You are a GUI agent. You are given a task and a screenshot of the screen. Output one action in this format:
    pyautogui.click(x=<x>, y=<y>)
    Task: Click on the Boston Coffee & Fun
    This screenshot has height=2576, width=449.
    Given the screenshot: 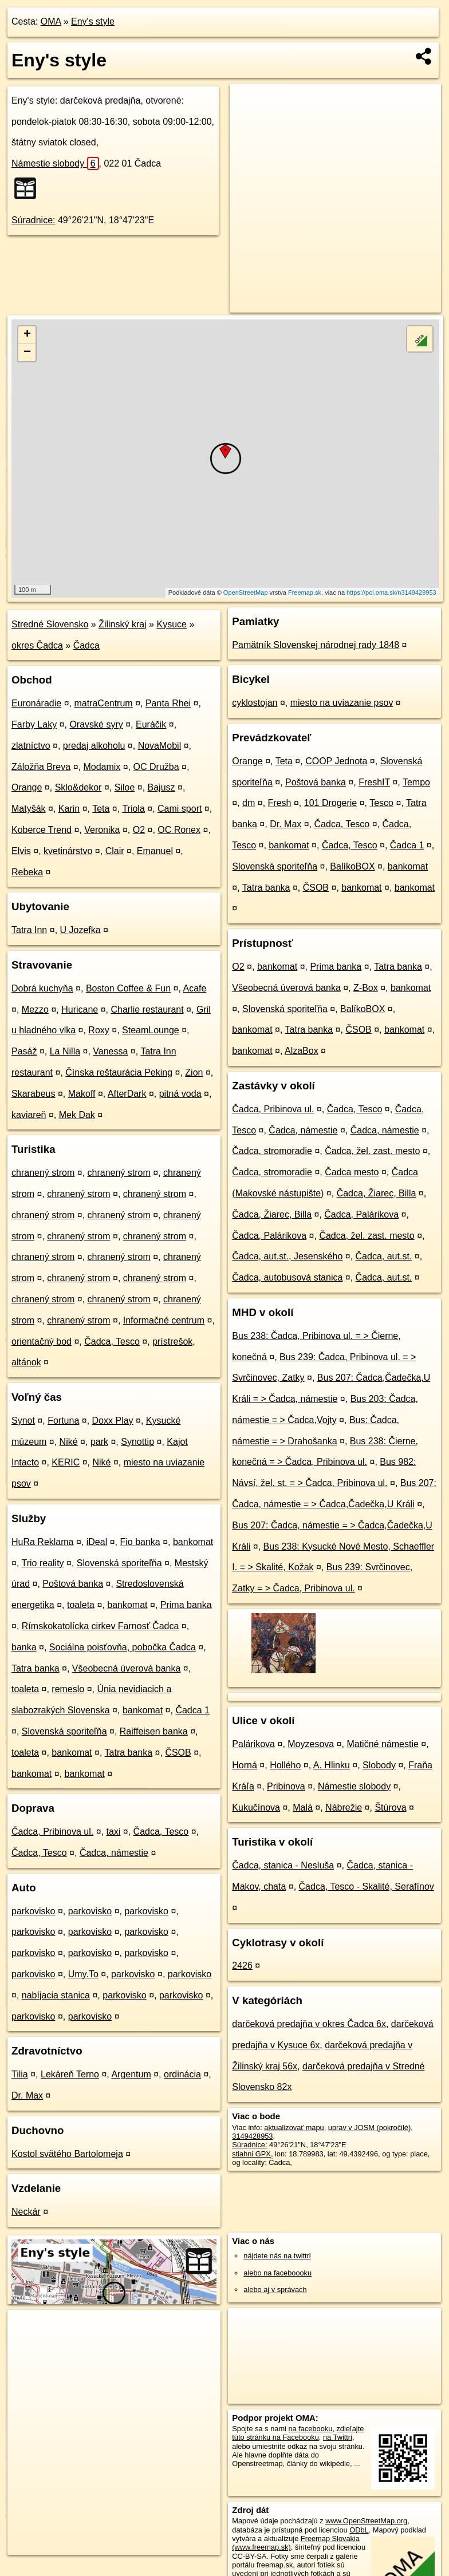 What is the action you would take?
    pyautogui.click(x=128, y=988)
    